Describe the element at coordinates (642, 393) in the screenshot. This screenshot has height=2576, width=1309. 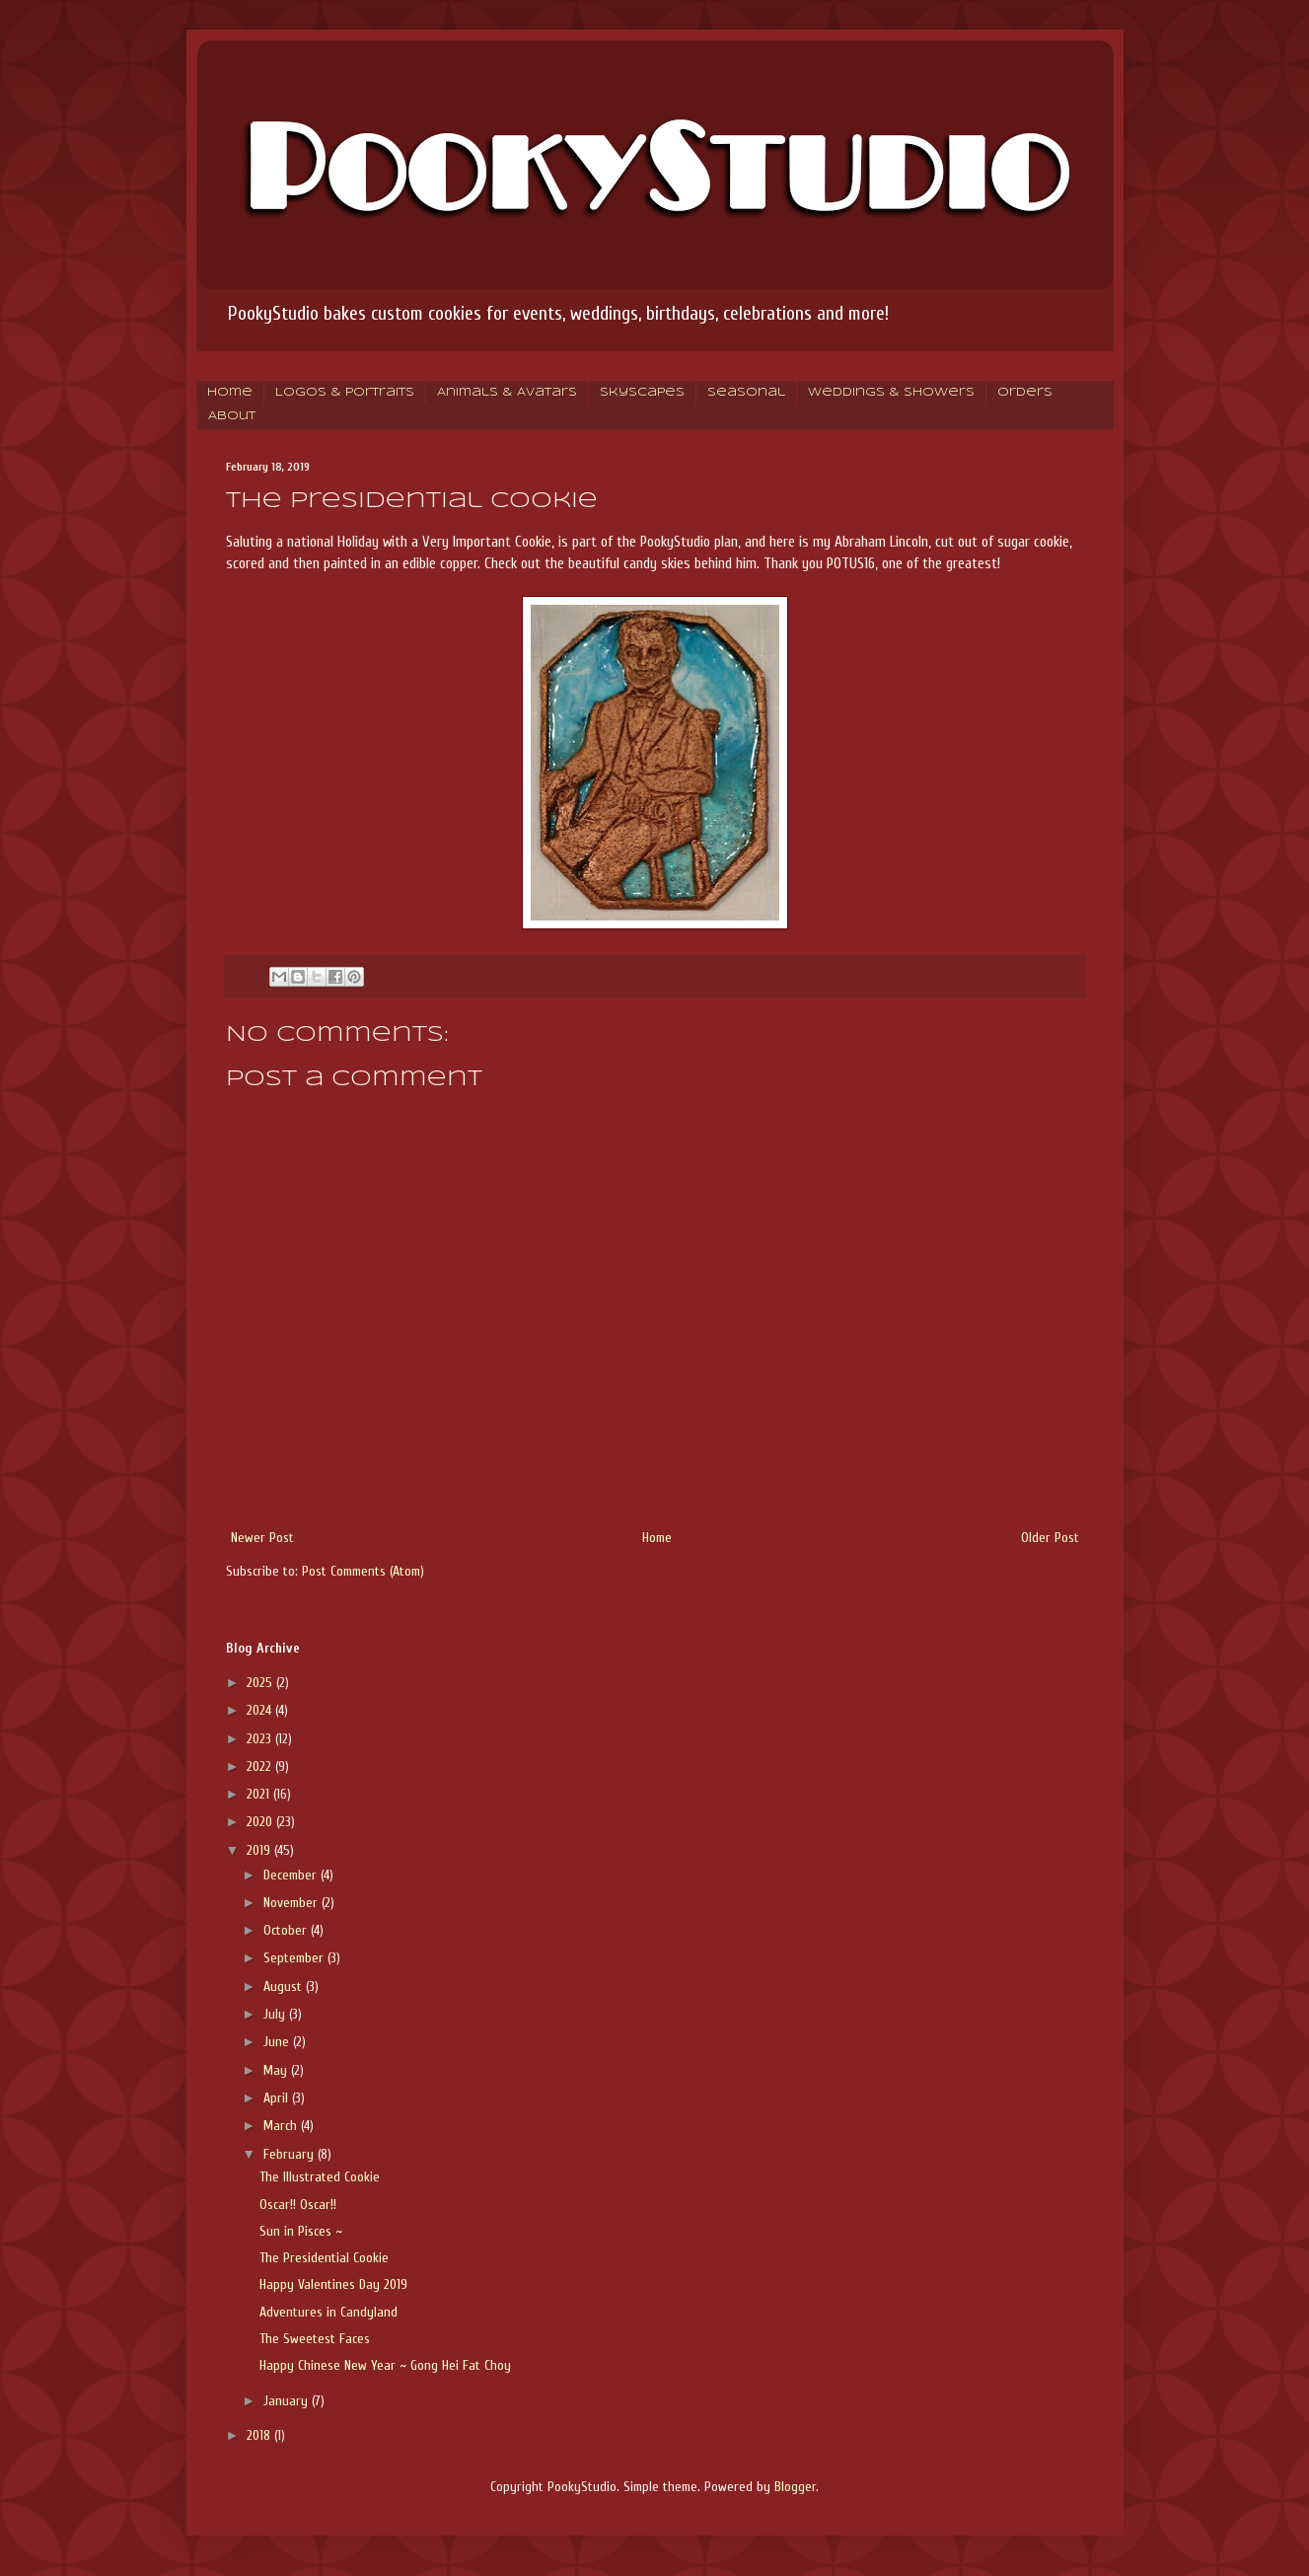
I see `Skyscapes` at that location.